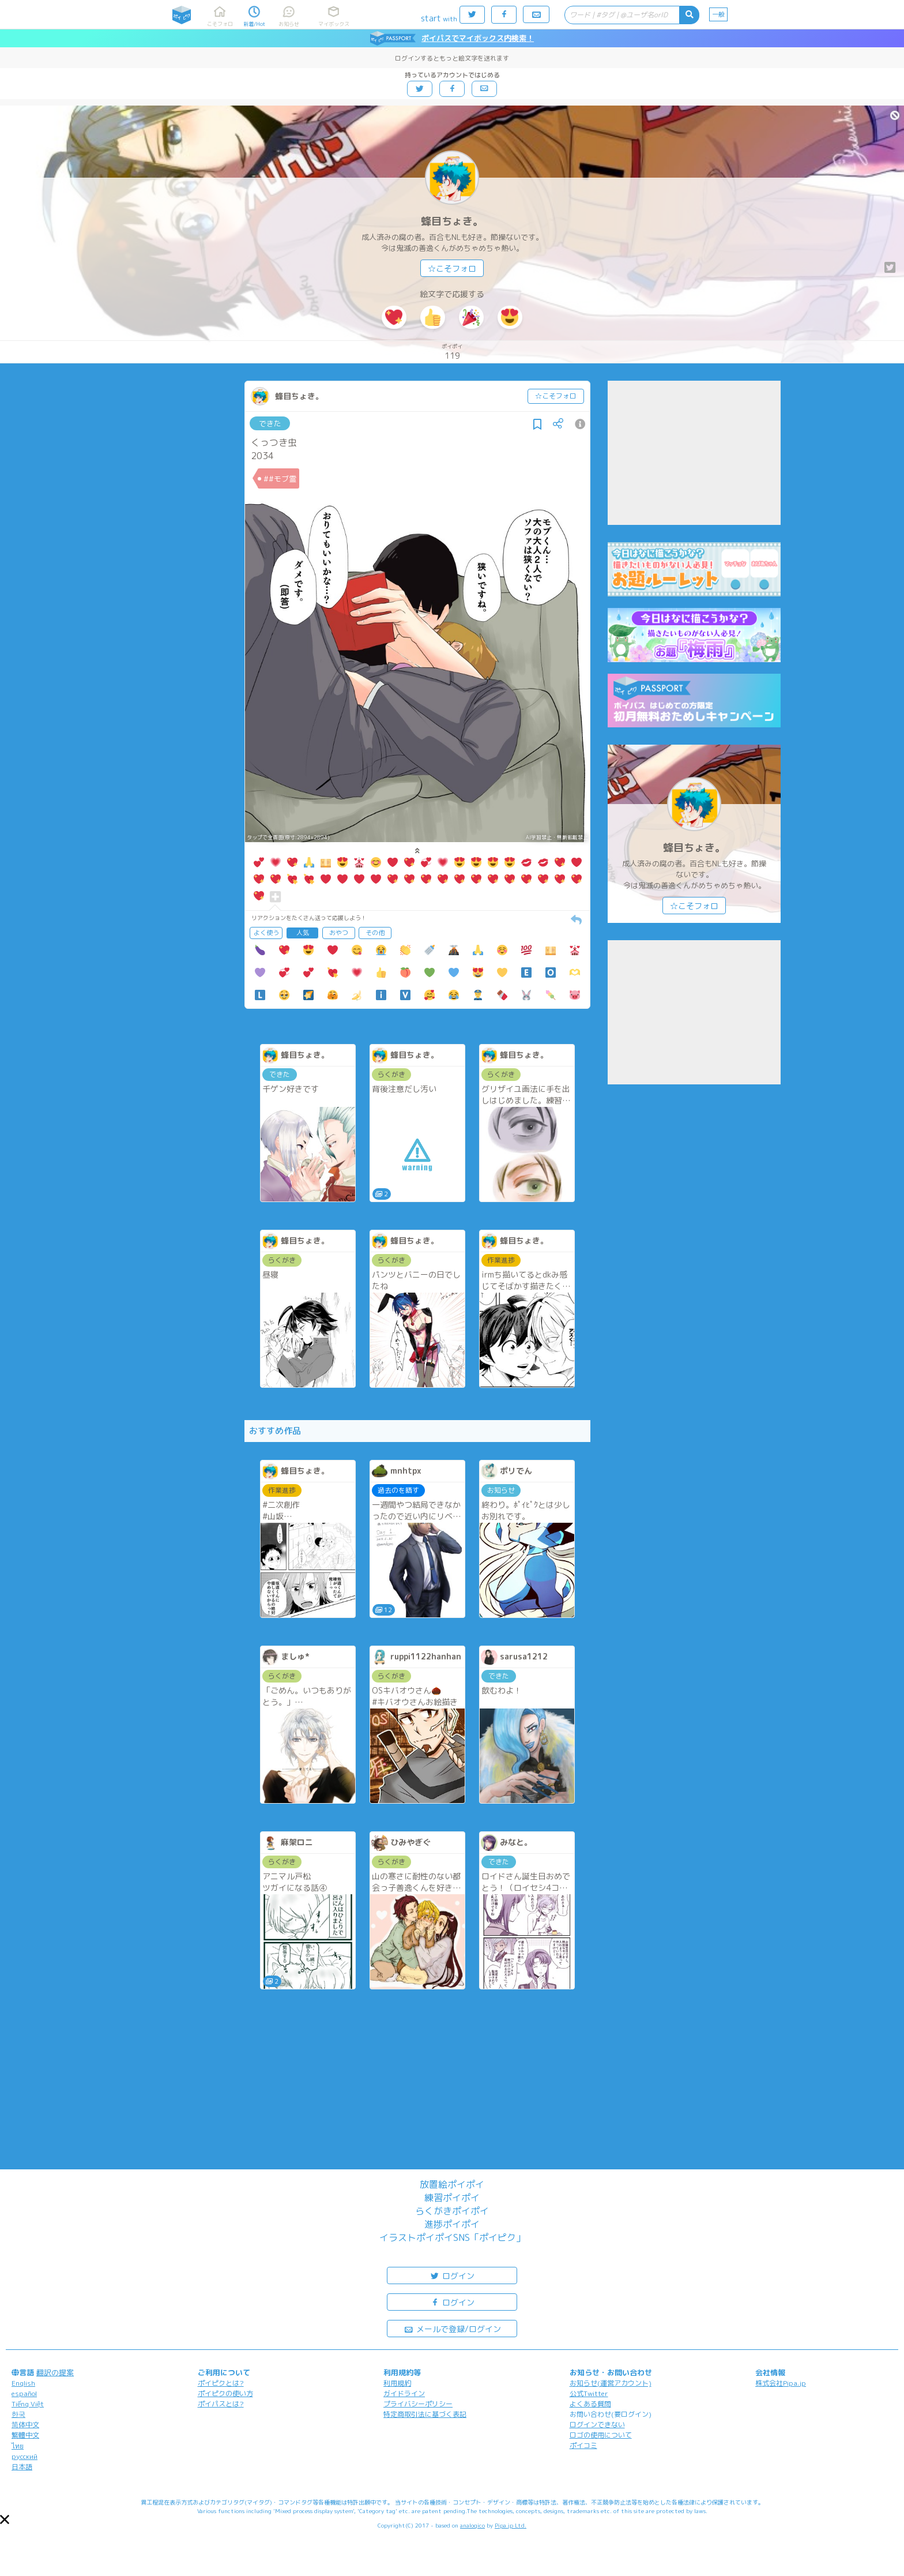  Describe the element at coordinates (25, 2424) in the screenshot. I see `简体中文` at that location.